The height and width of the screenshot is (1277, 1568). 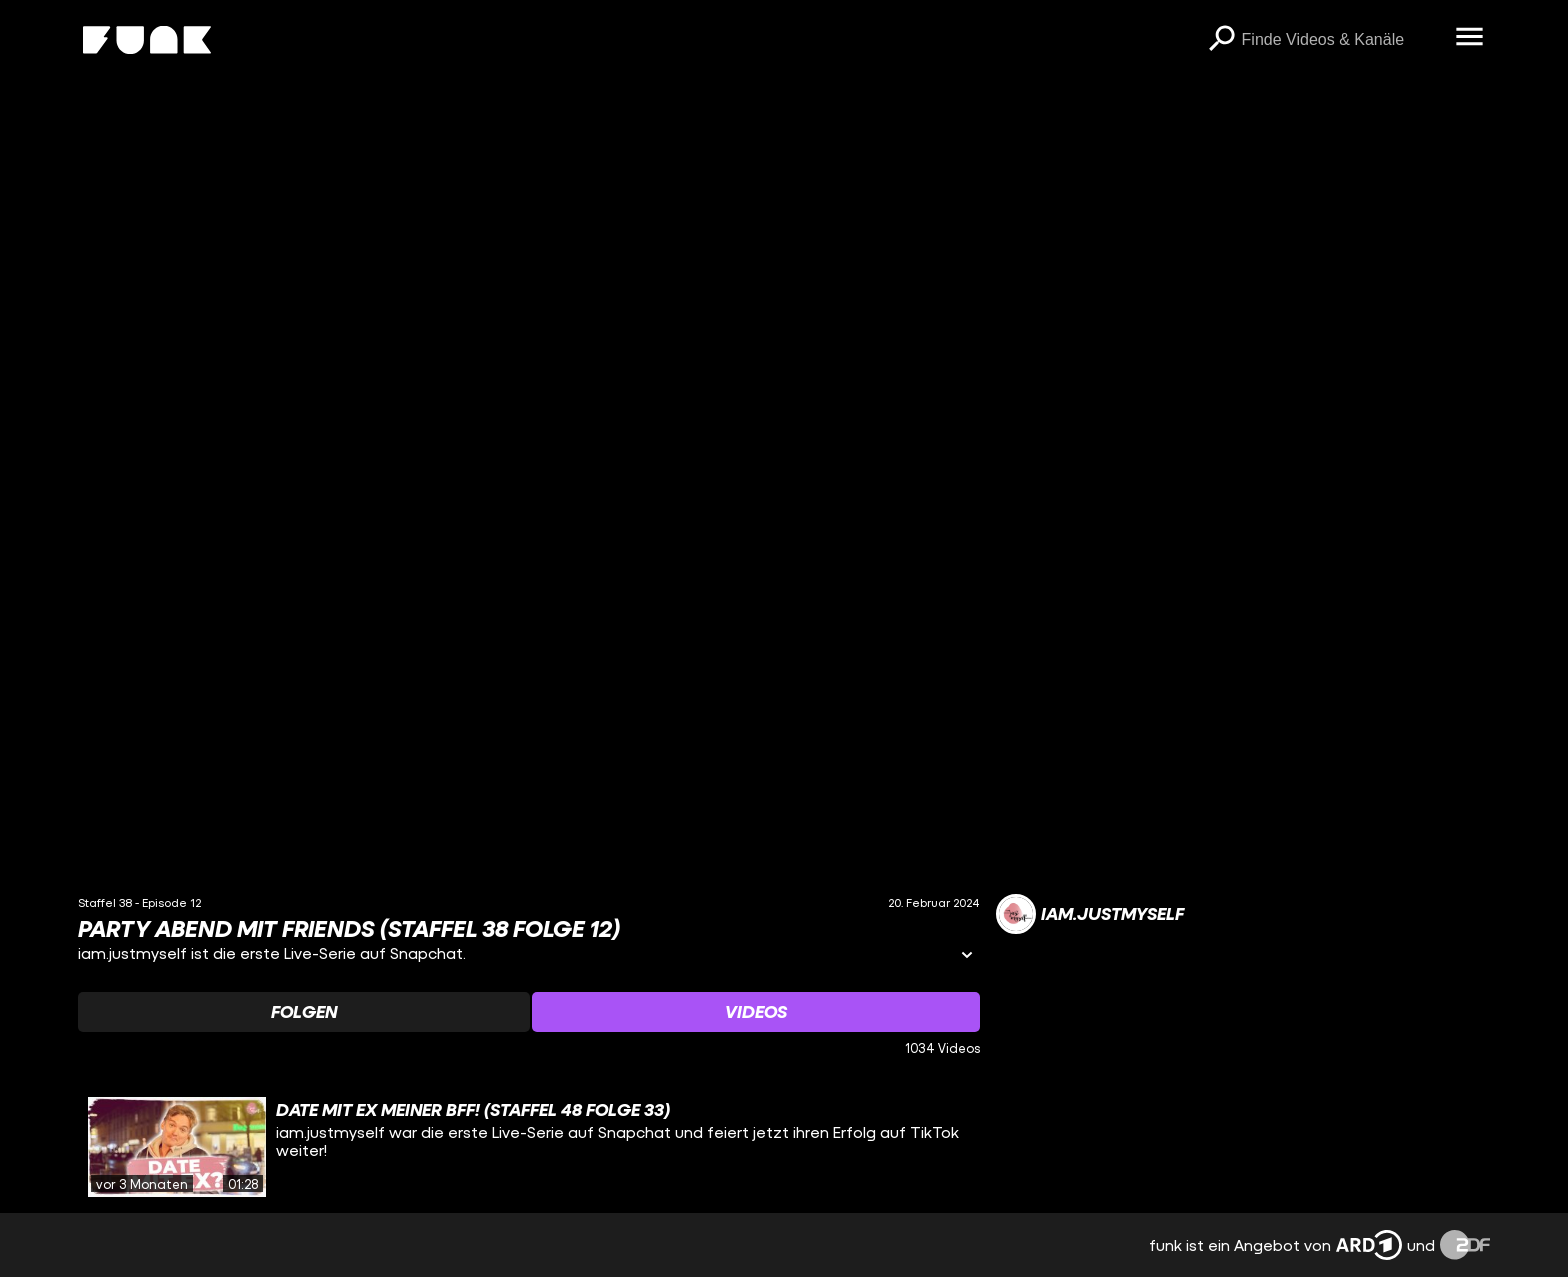 What do you see at coordinates (304, 1012) in the screenshot?
I see `[Watchlist 'Folgen' auswählen]` at bounding box center [304, 1012].